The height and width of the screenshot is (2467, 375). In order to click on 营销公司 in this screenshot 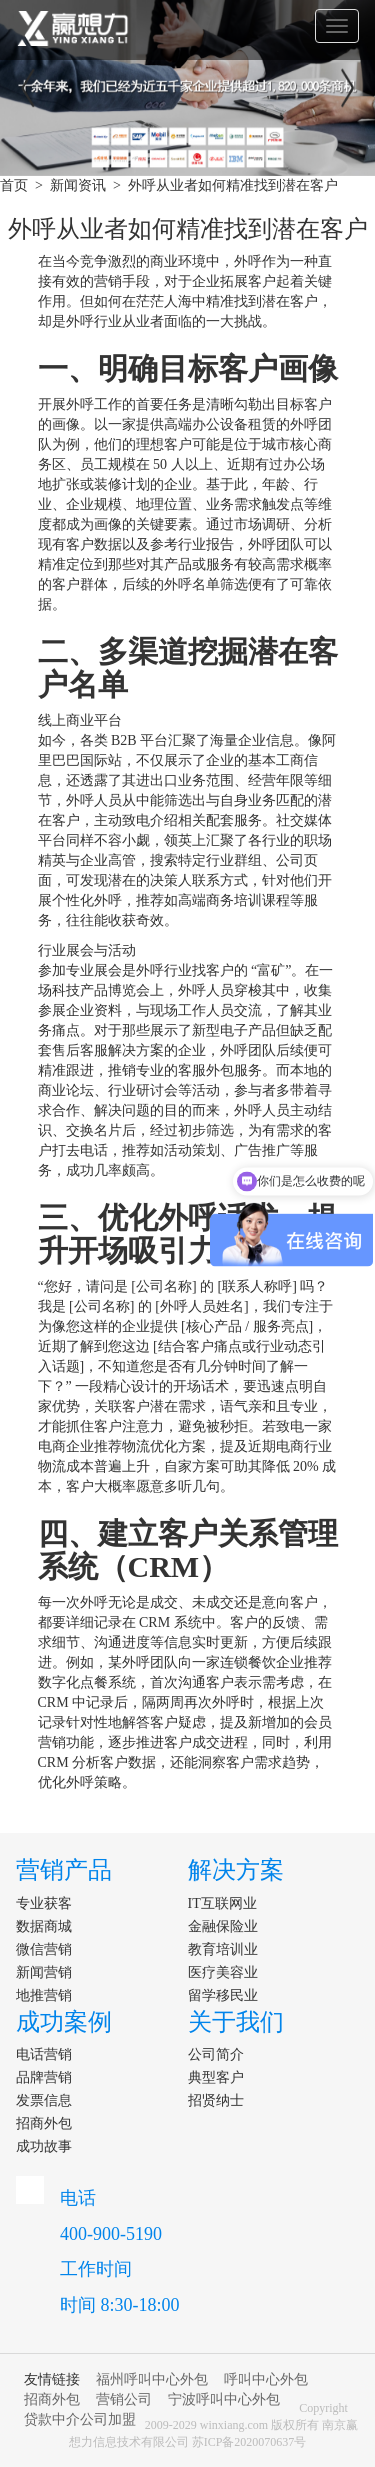, I will do `click(124, 2399)`.